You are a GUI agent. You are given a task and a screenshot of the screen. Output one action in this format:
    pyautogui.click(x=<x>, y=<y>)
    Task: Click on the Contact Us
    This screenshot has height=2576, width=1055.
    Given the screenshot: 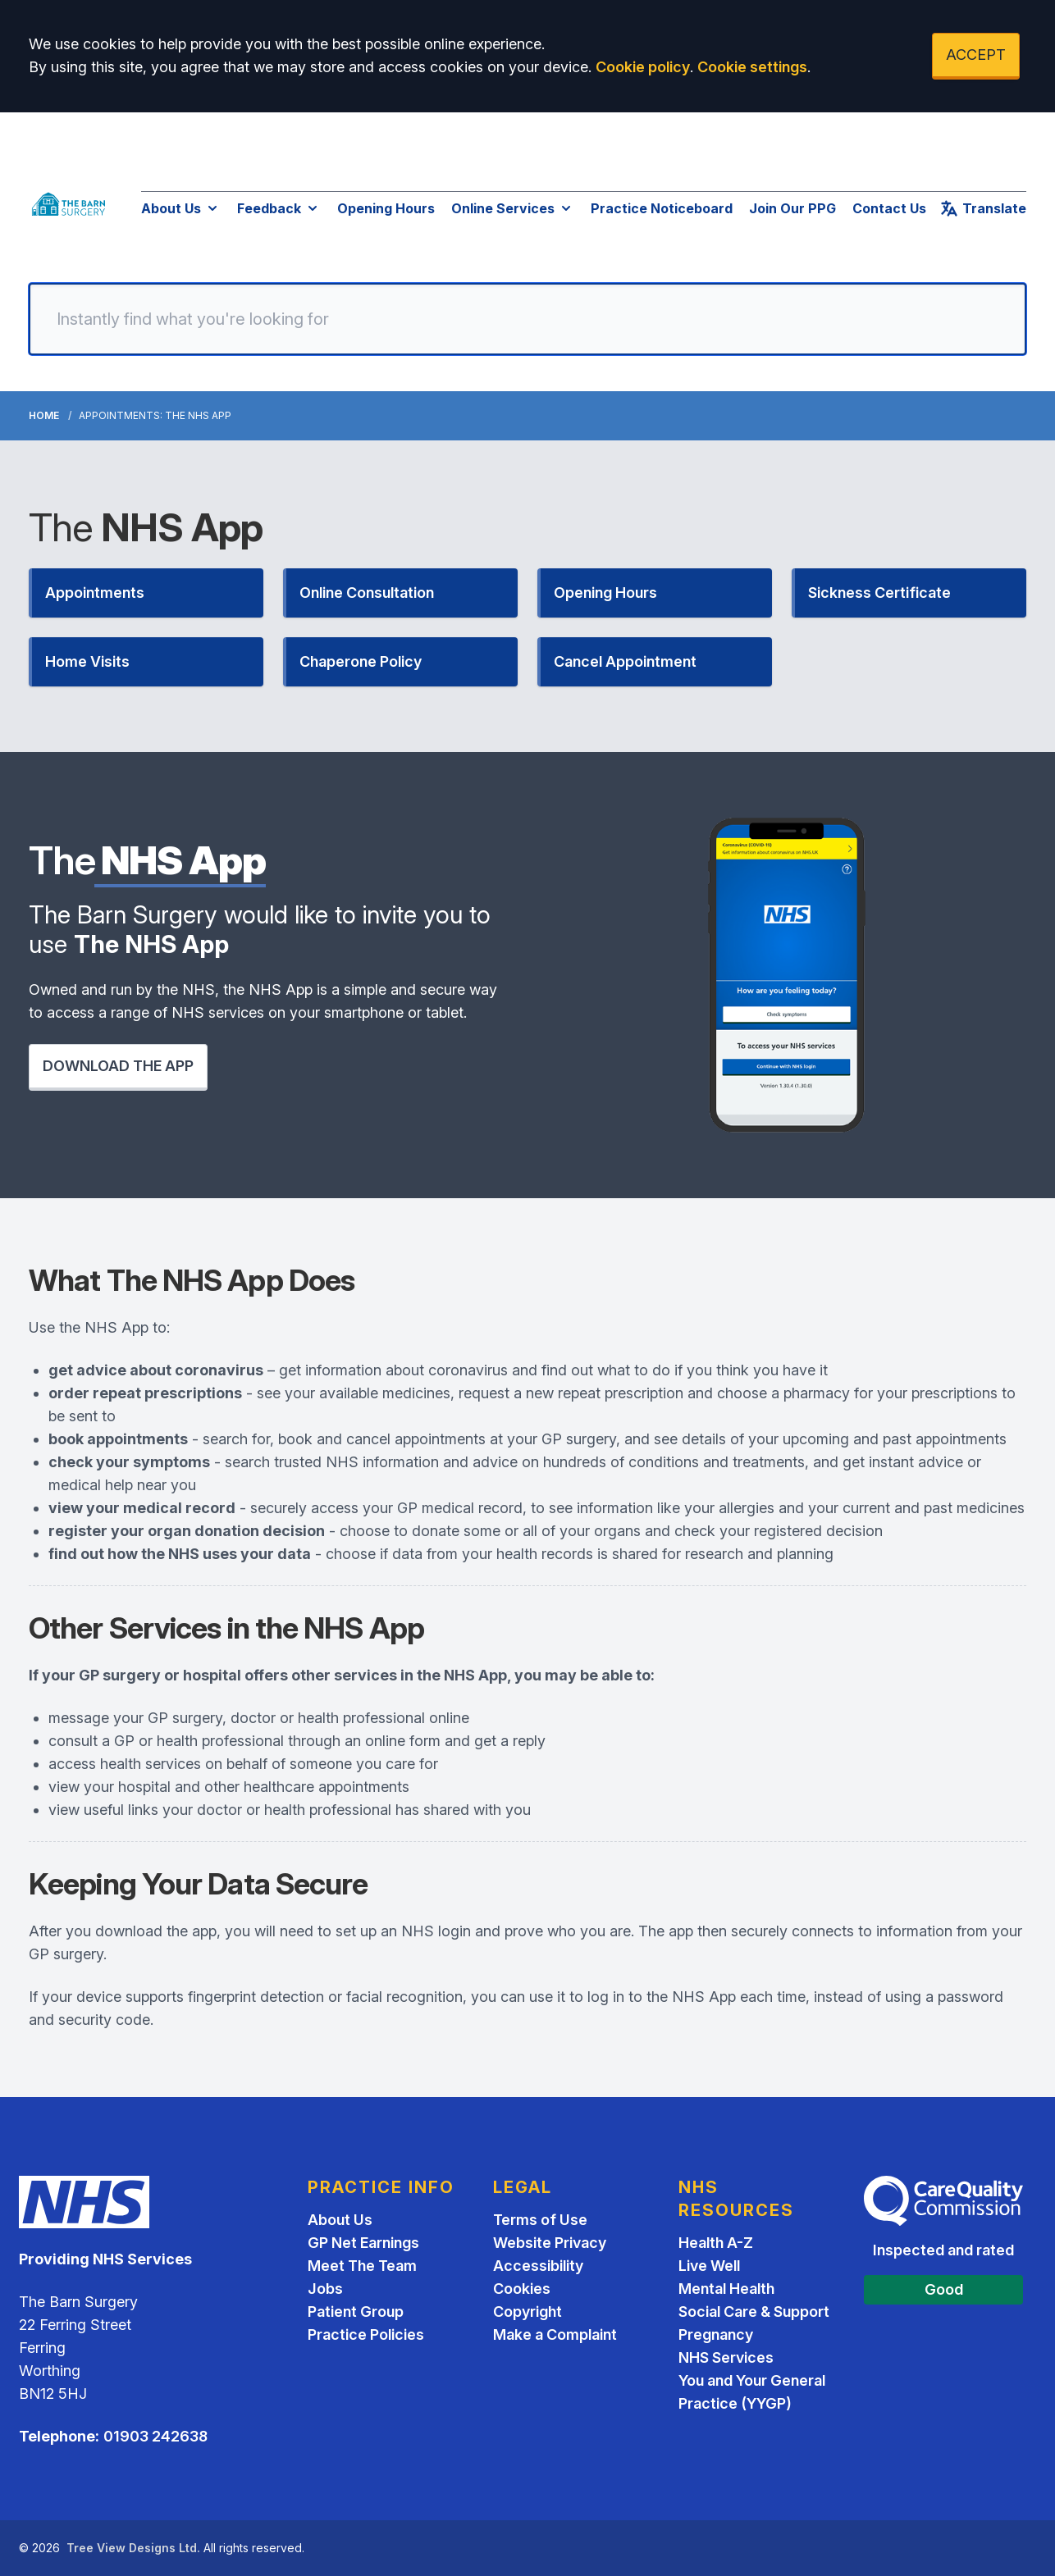 What is the action you would take?
    pyautogui.click(x=889, y=208)
    